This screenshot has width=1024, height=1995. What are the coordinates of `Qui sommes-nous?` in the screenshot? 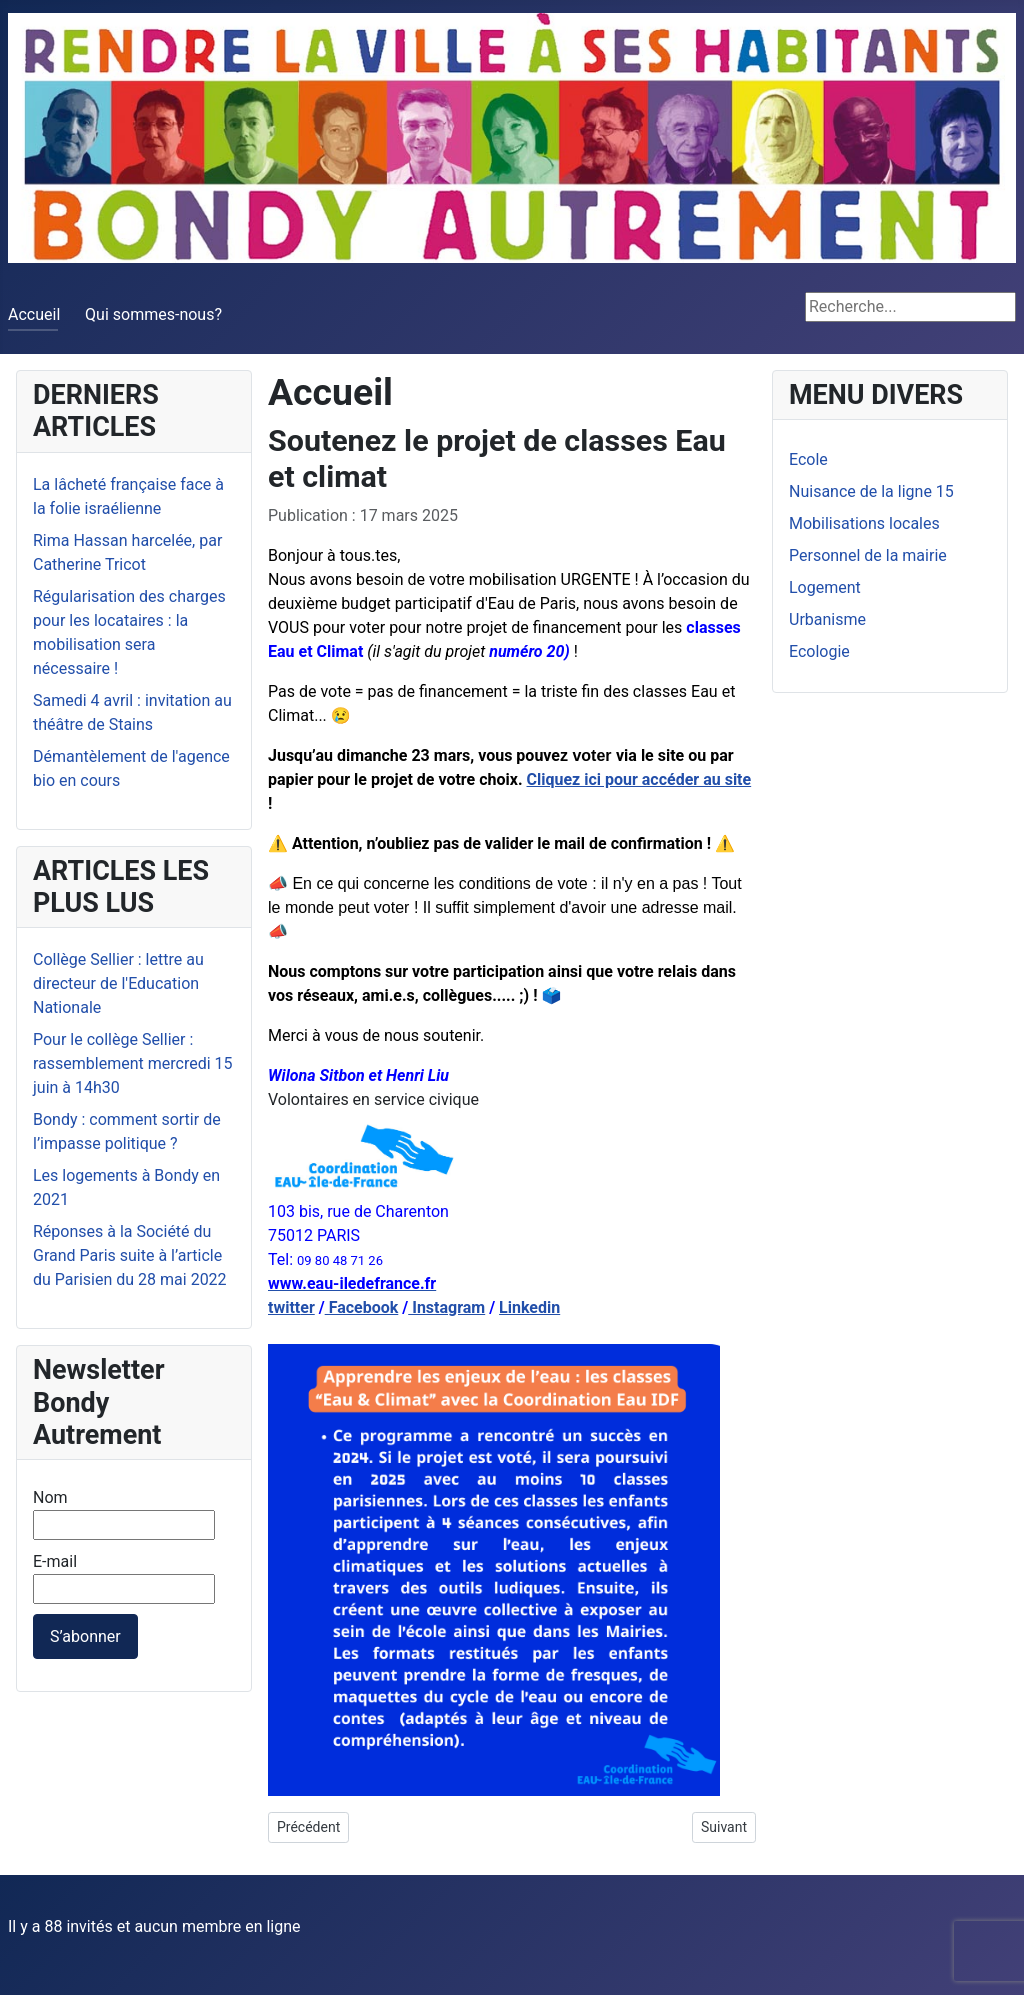 It's located at (153, 314).